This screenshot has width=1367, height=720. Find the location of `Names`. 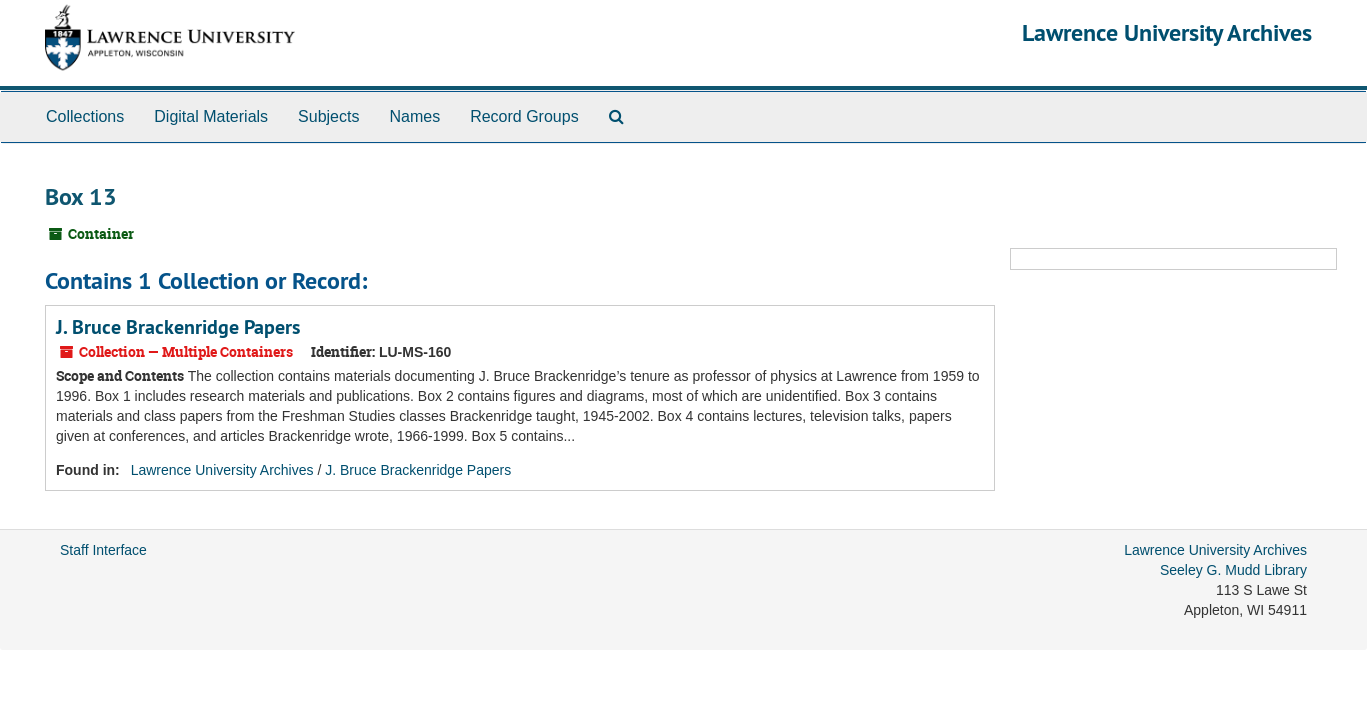

Names is located at coordinates (414, 116).